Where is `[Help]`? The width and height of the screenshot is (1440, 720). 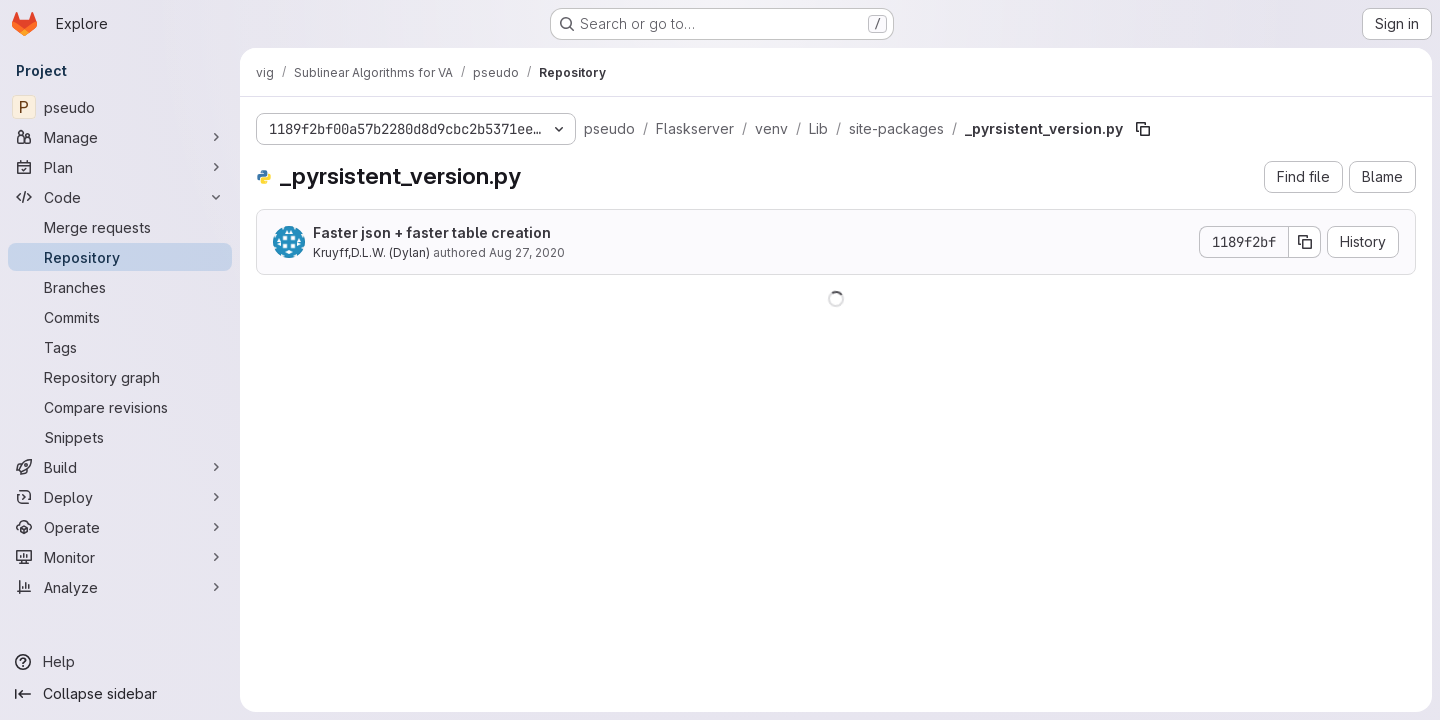
[Help] is located at coordinates (120, 662).